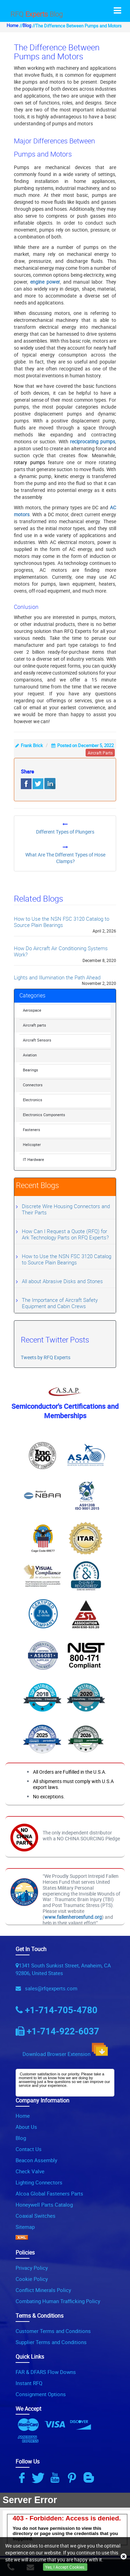 Image resolution: width=130 pixels, height=2576 pixels. What do you see at coordinates (65, 2567) in the screenshot?
I see `Yes, I Accept Cookies.` at bounding box center [65, 2567].